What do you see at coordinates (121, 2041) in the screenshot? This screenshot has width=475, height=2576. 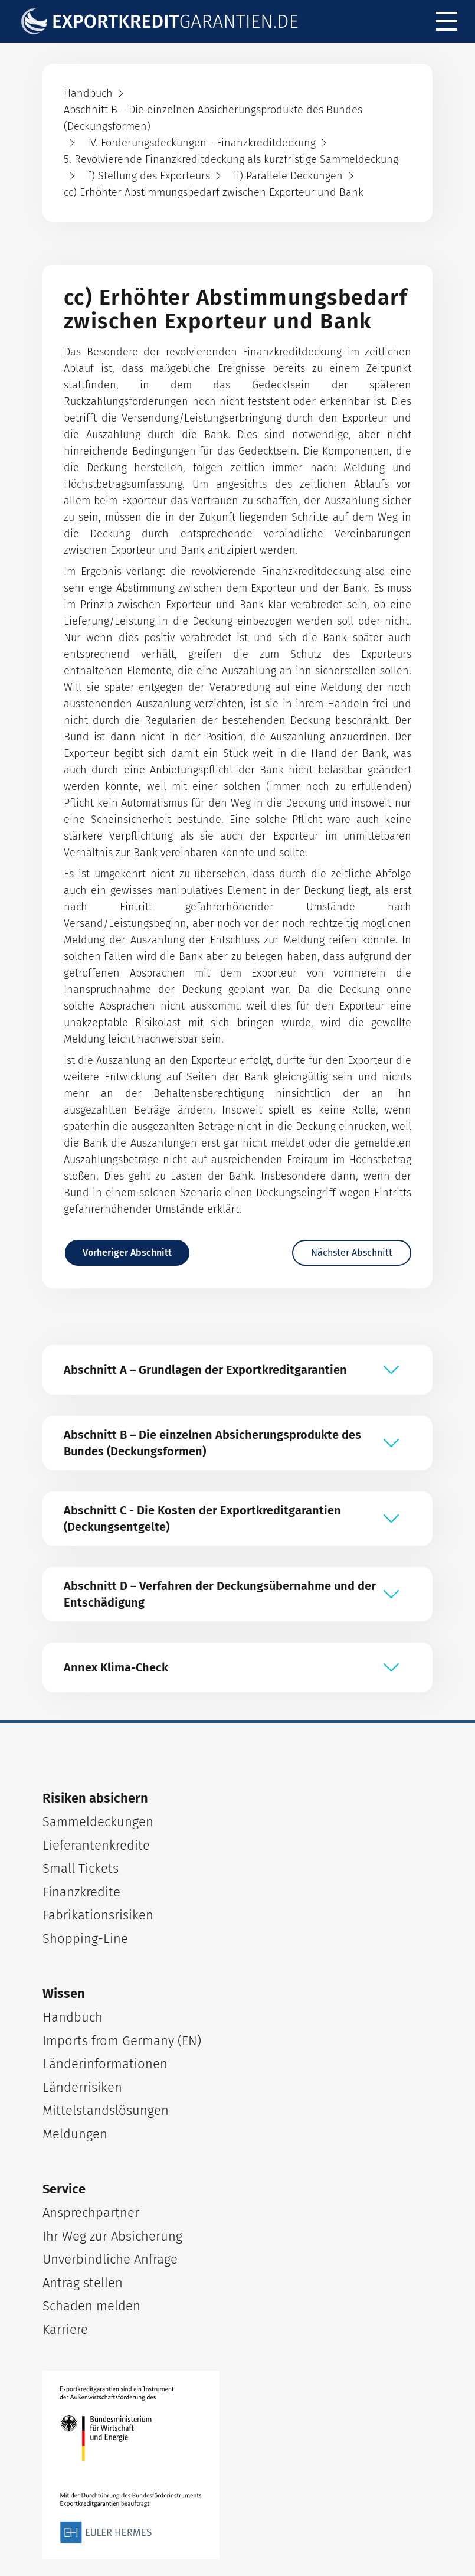 I see `Imports from Germany (EN)` at bounding box center [121, 2041].